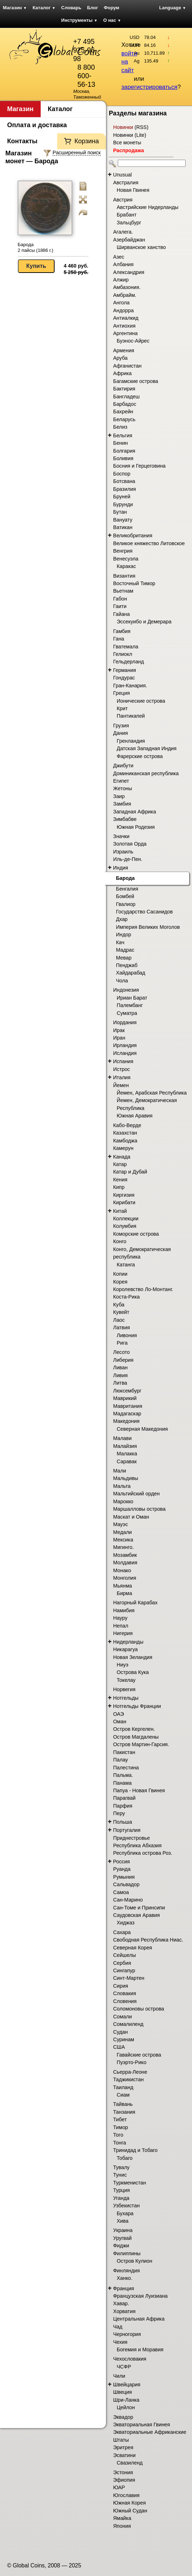  Describe the element at coordinates (124, 2278) in the screenshot. I see `Ханко.` at that location.